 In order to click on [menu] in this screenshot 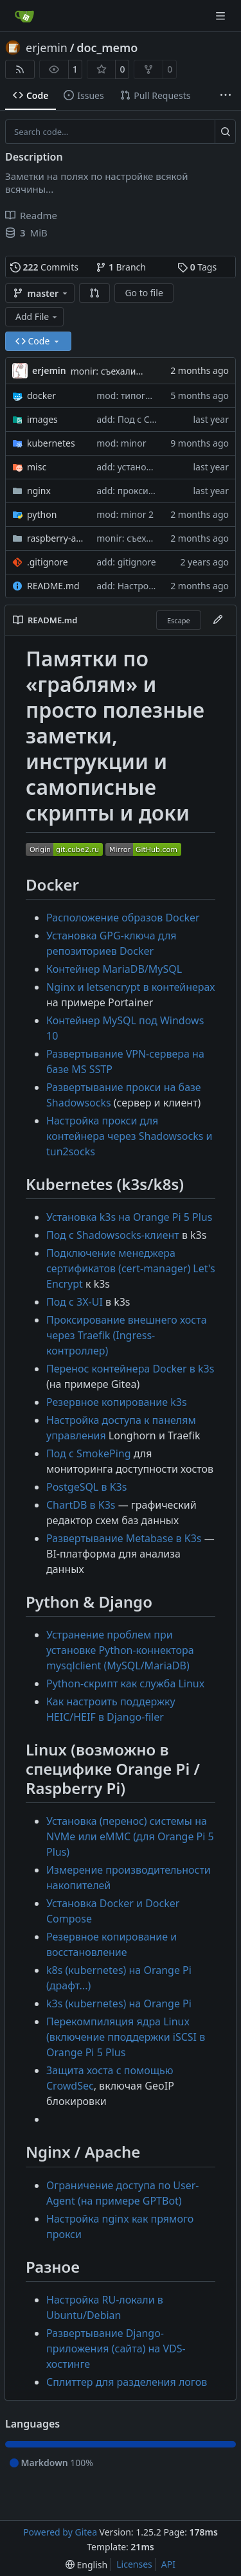, I will do `click(86, 2565)`.